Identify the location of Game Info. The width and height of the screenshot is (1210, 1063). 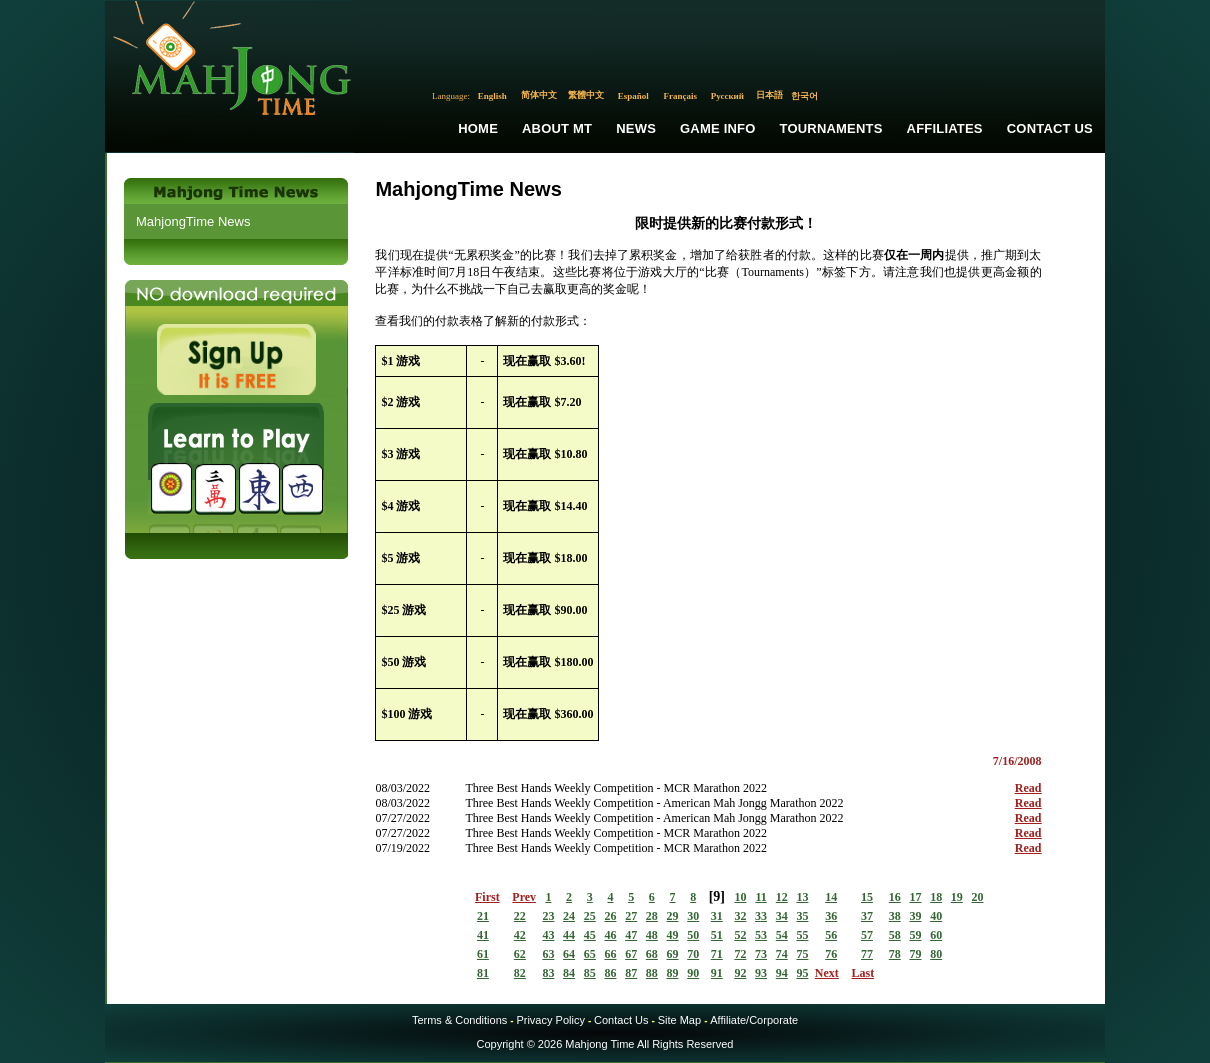
(717, 128).